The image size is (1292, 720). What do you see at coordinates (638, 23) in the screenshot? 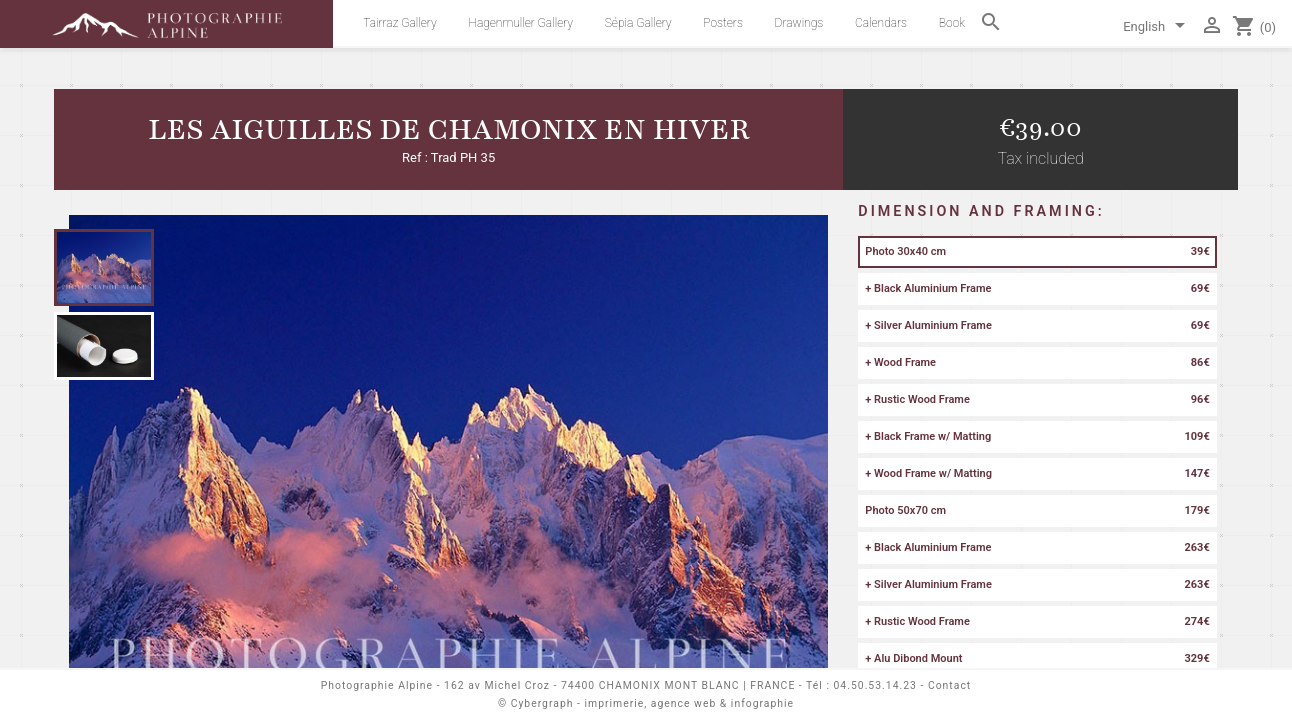
I see `Sépia Gallery` at bounding box center [638, 23].